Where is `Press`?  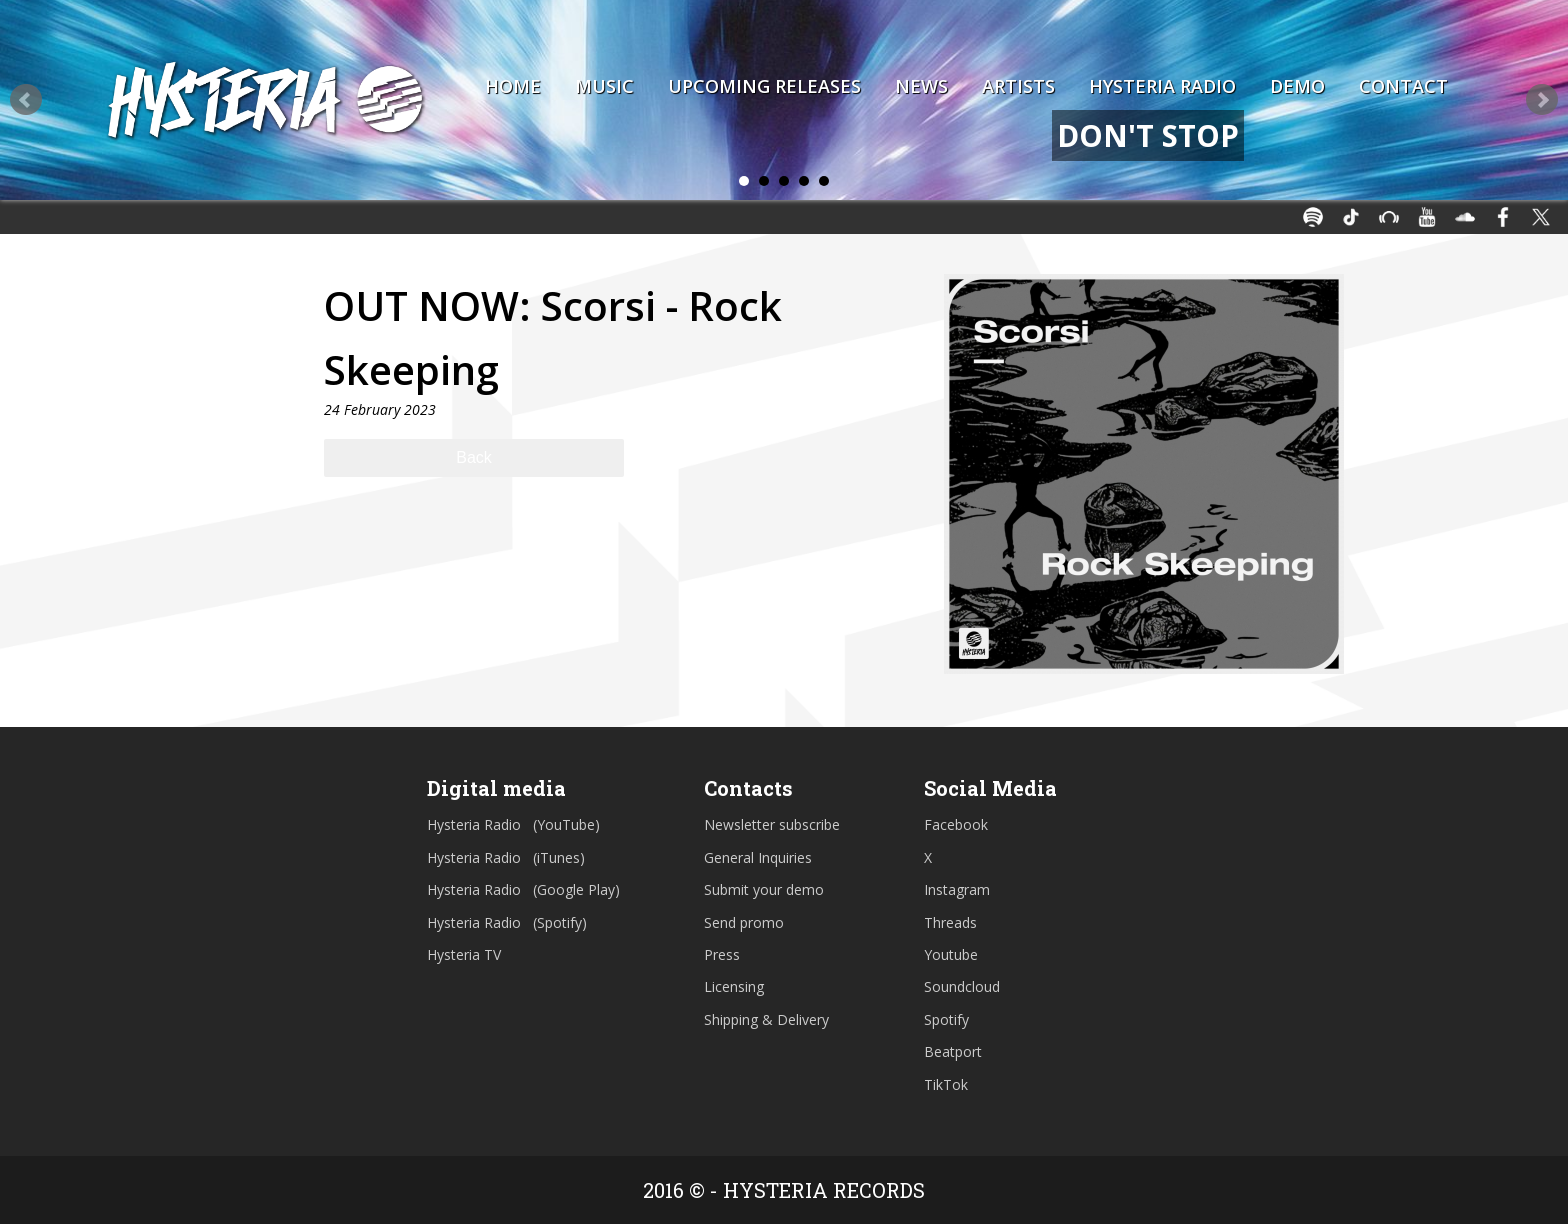
Press is located at coordinates (722, 954).